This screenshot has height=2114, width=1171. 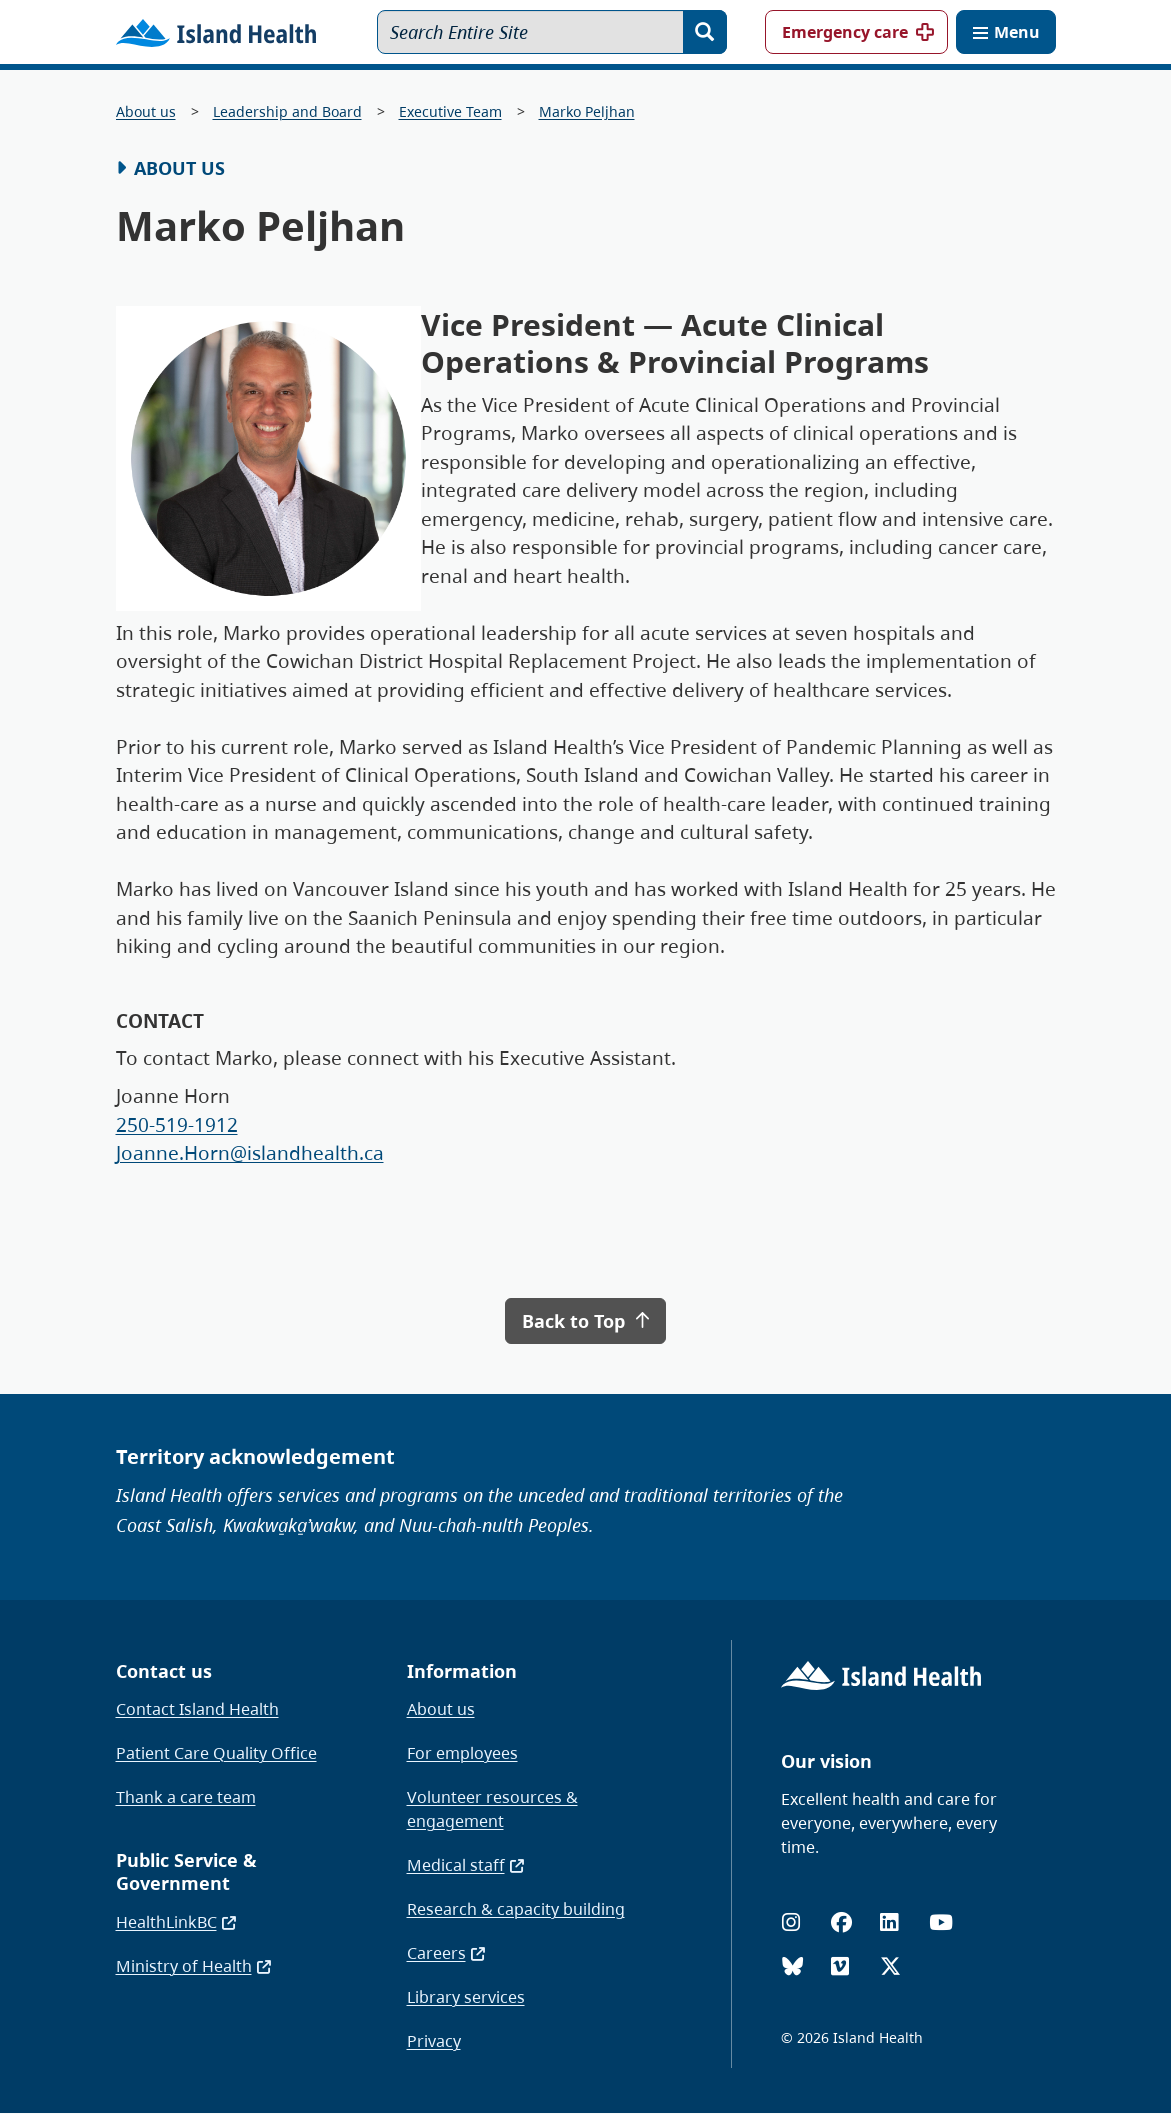 What do you see at coordinates (462, 1753) in the screenshot?
I see `For employees` at bounding box center [462, 1753].